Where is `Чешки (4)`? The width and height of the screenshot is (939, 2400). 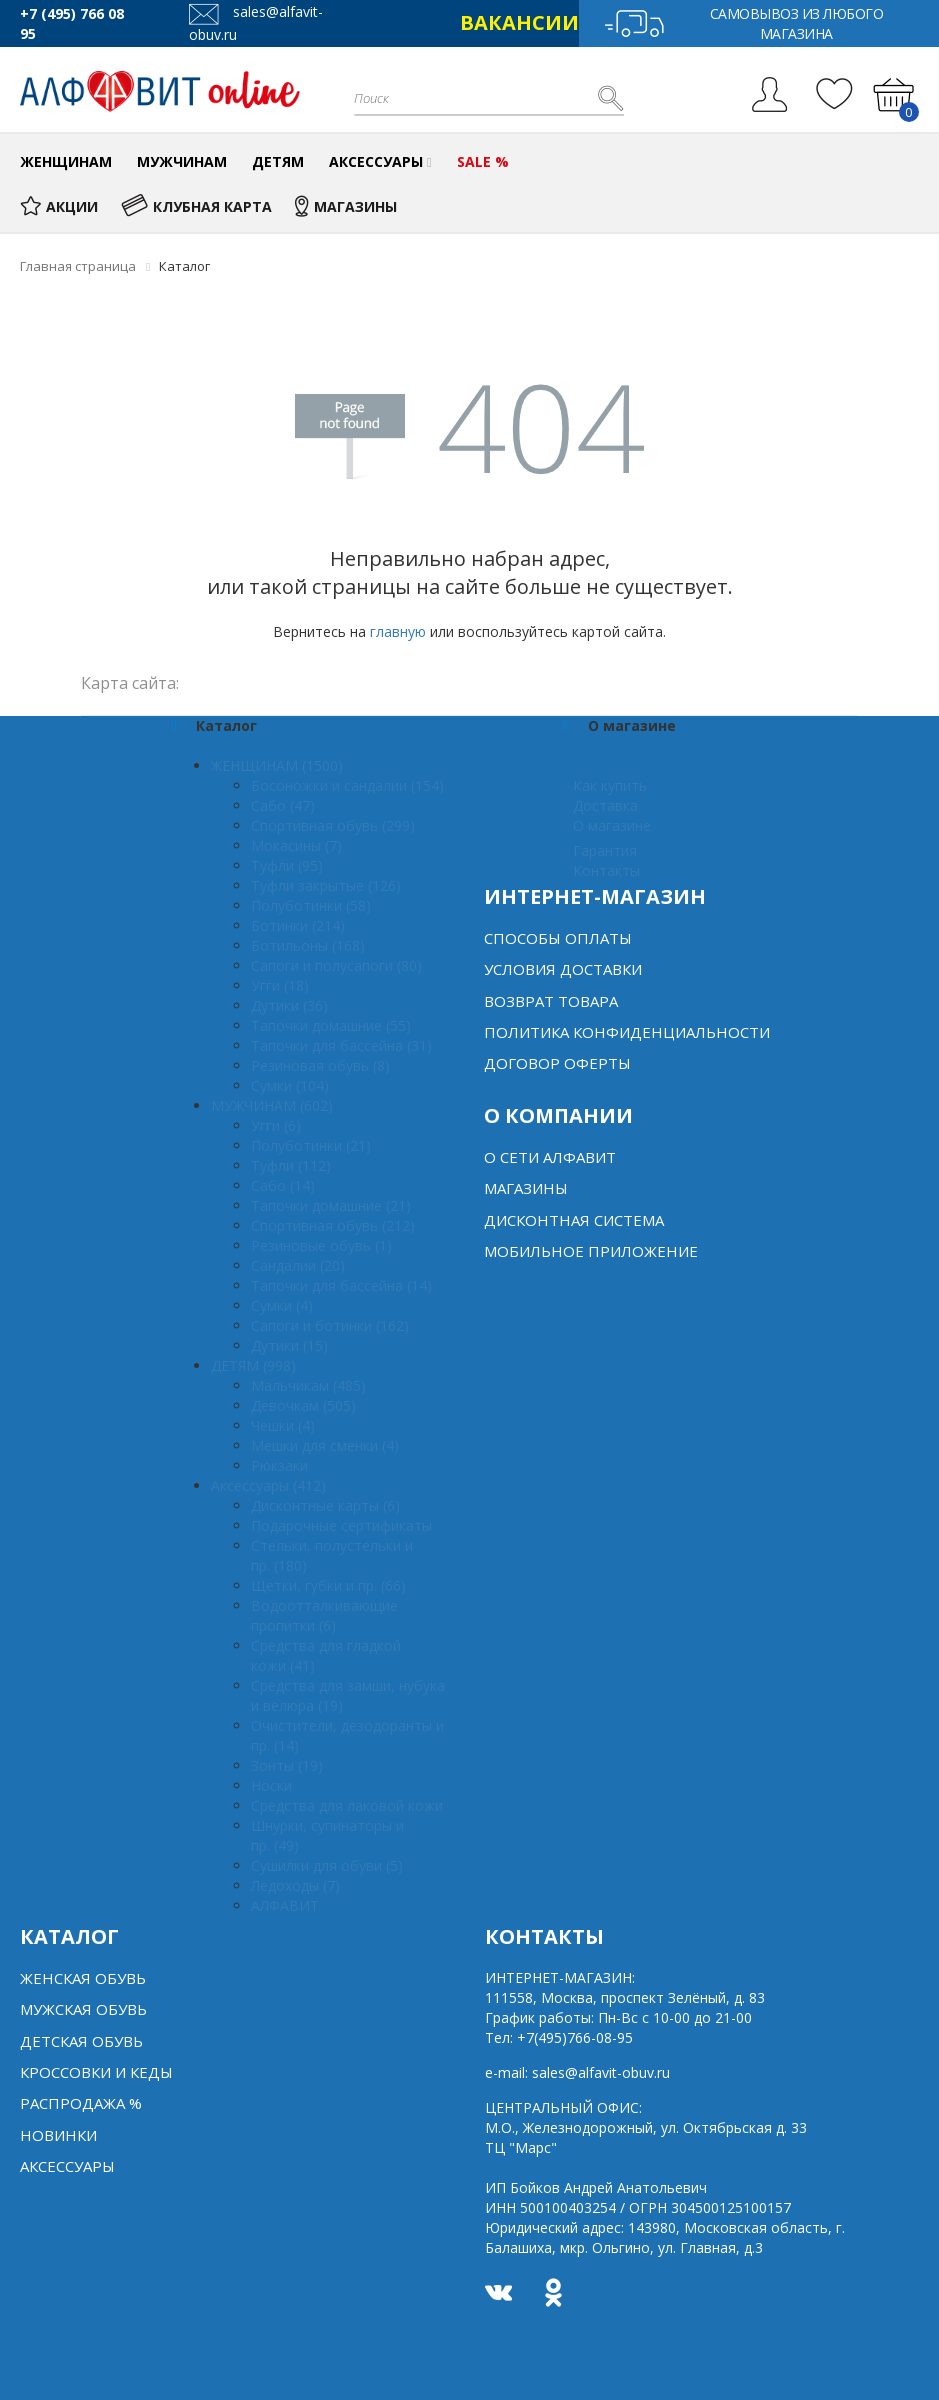
Чешки (4) is located at coordinates (283, 1425).